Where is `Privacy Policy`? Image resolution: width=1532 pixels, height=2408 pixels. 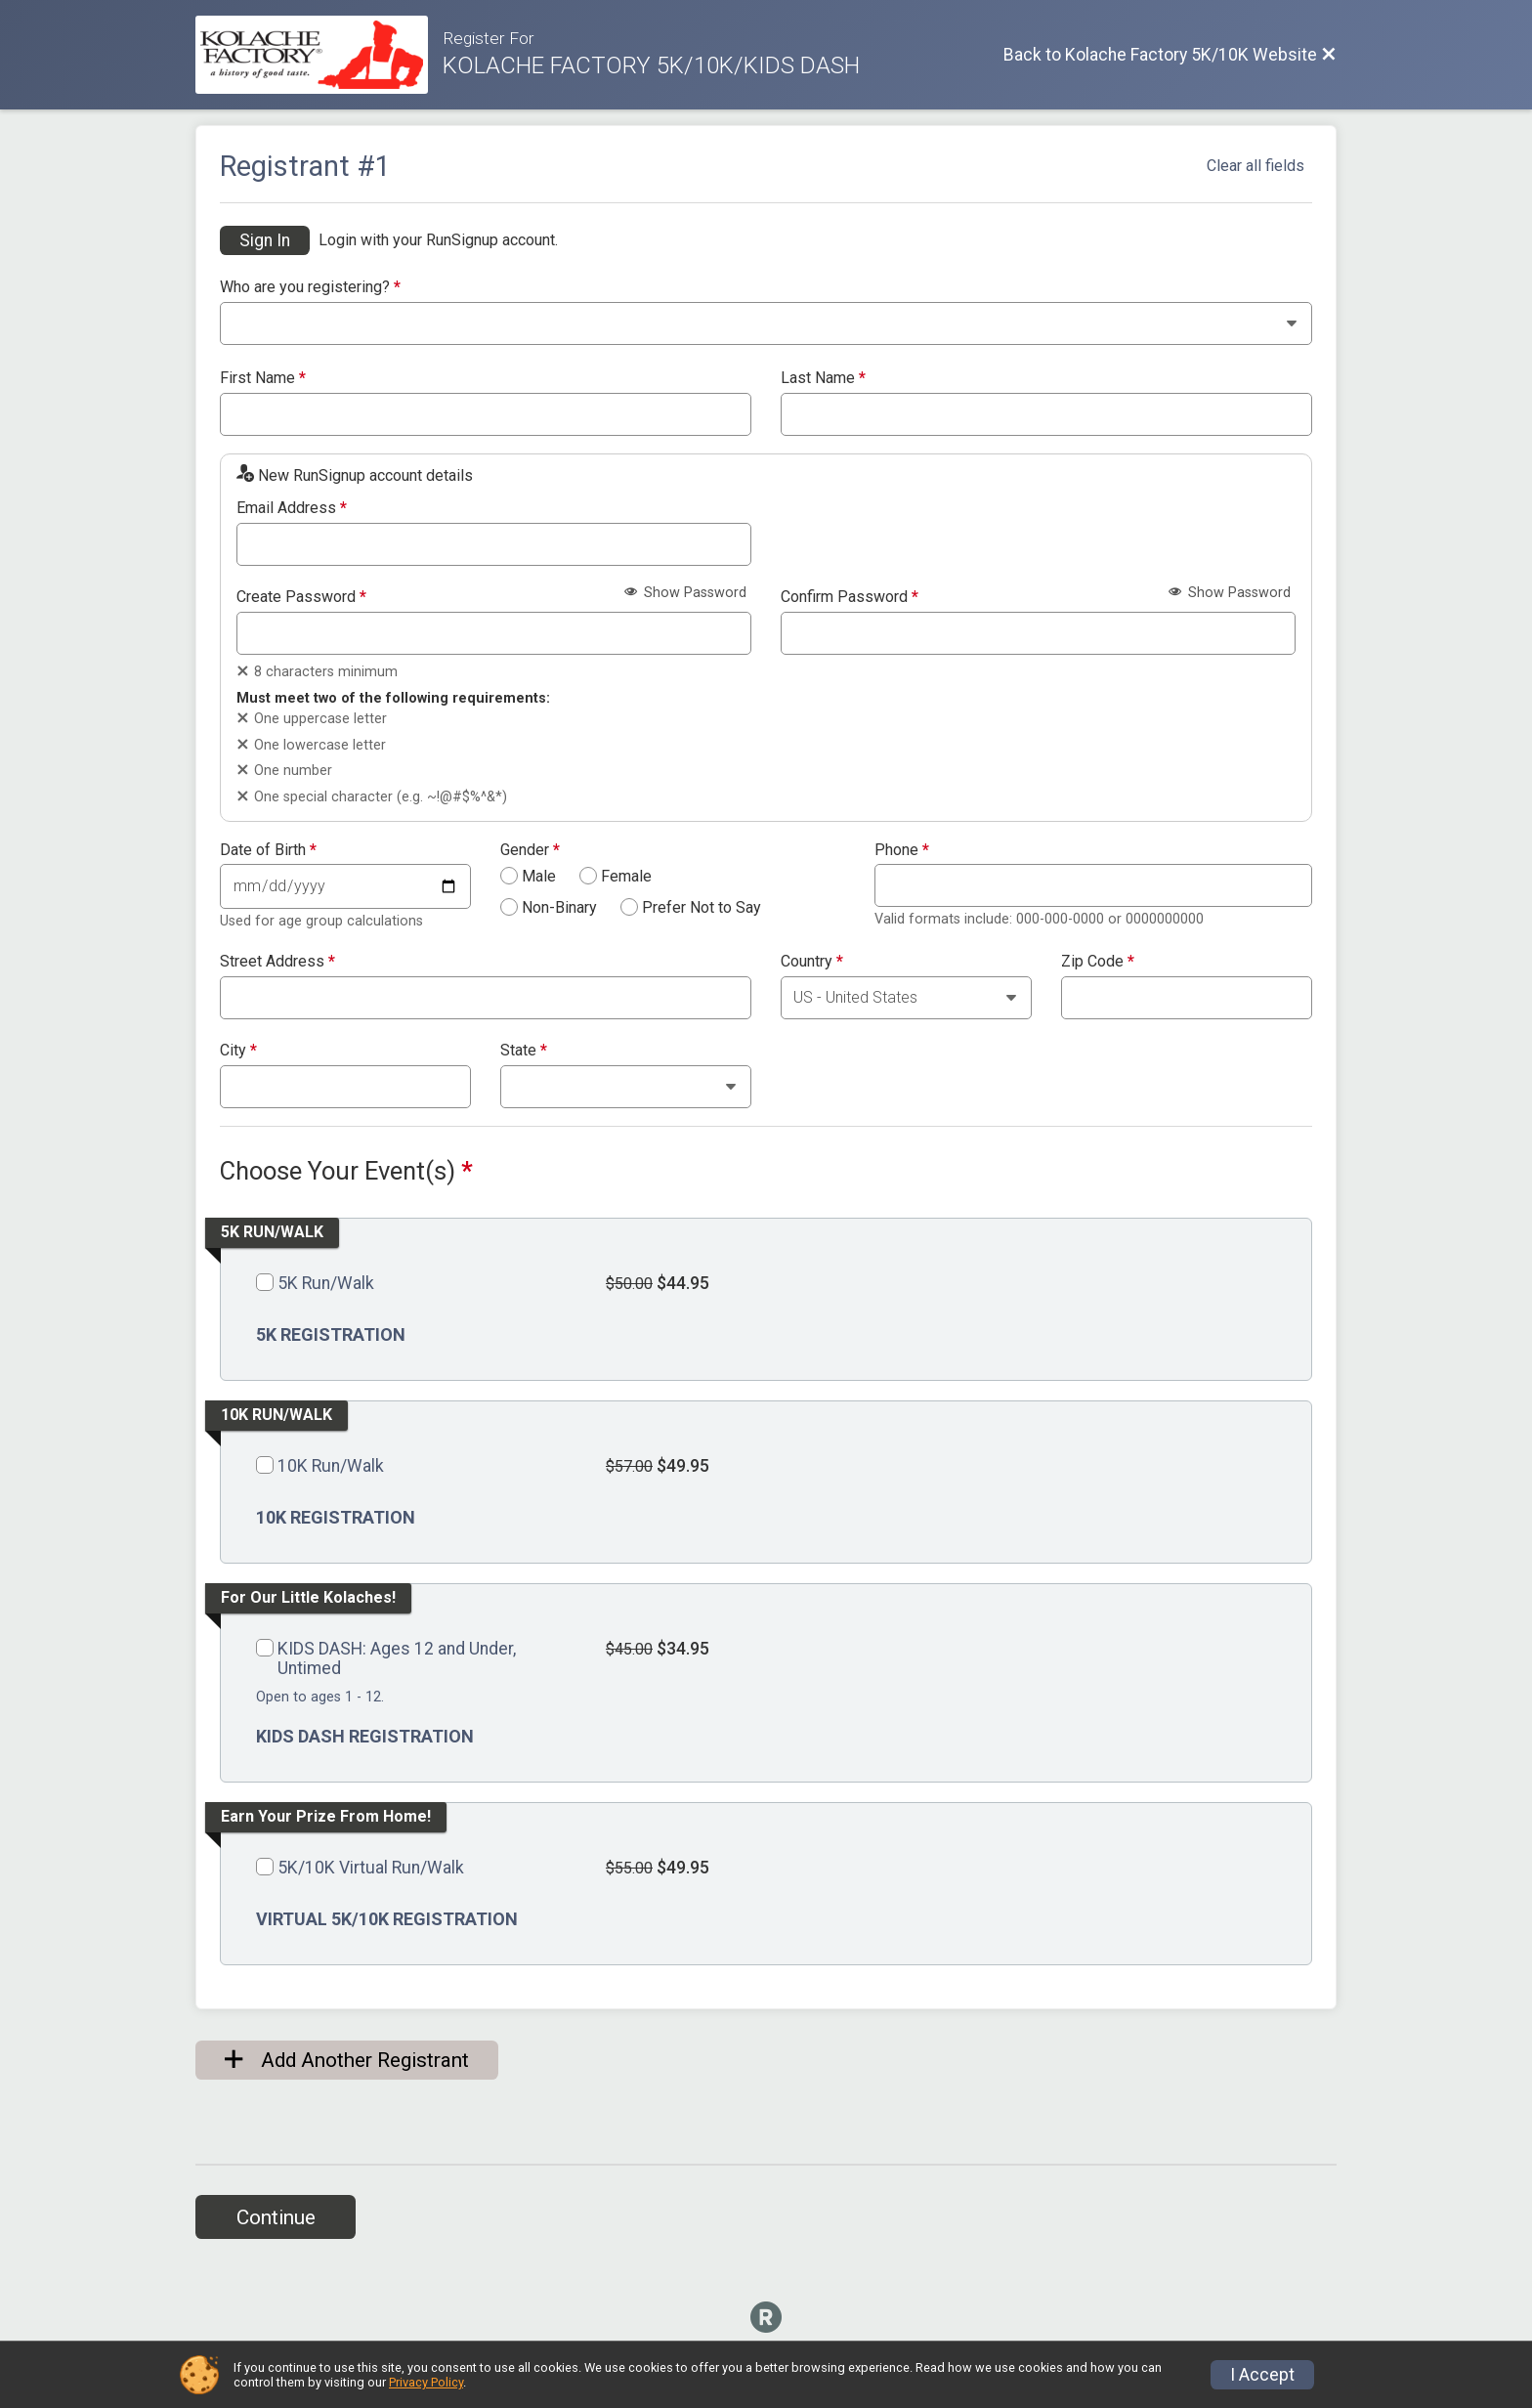
Privacy Policy is located at coordinates (426, 2382).